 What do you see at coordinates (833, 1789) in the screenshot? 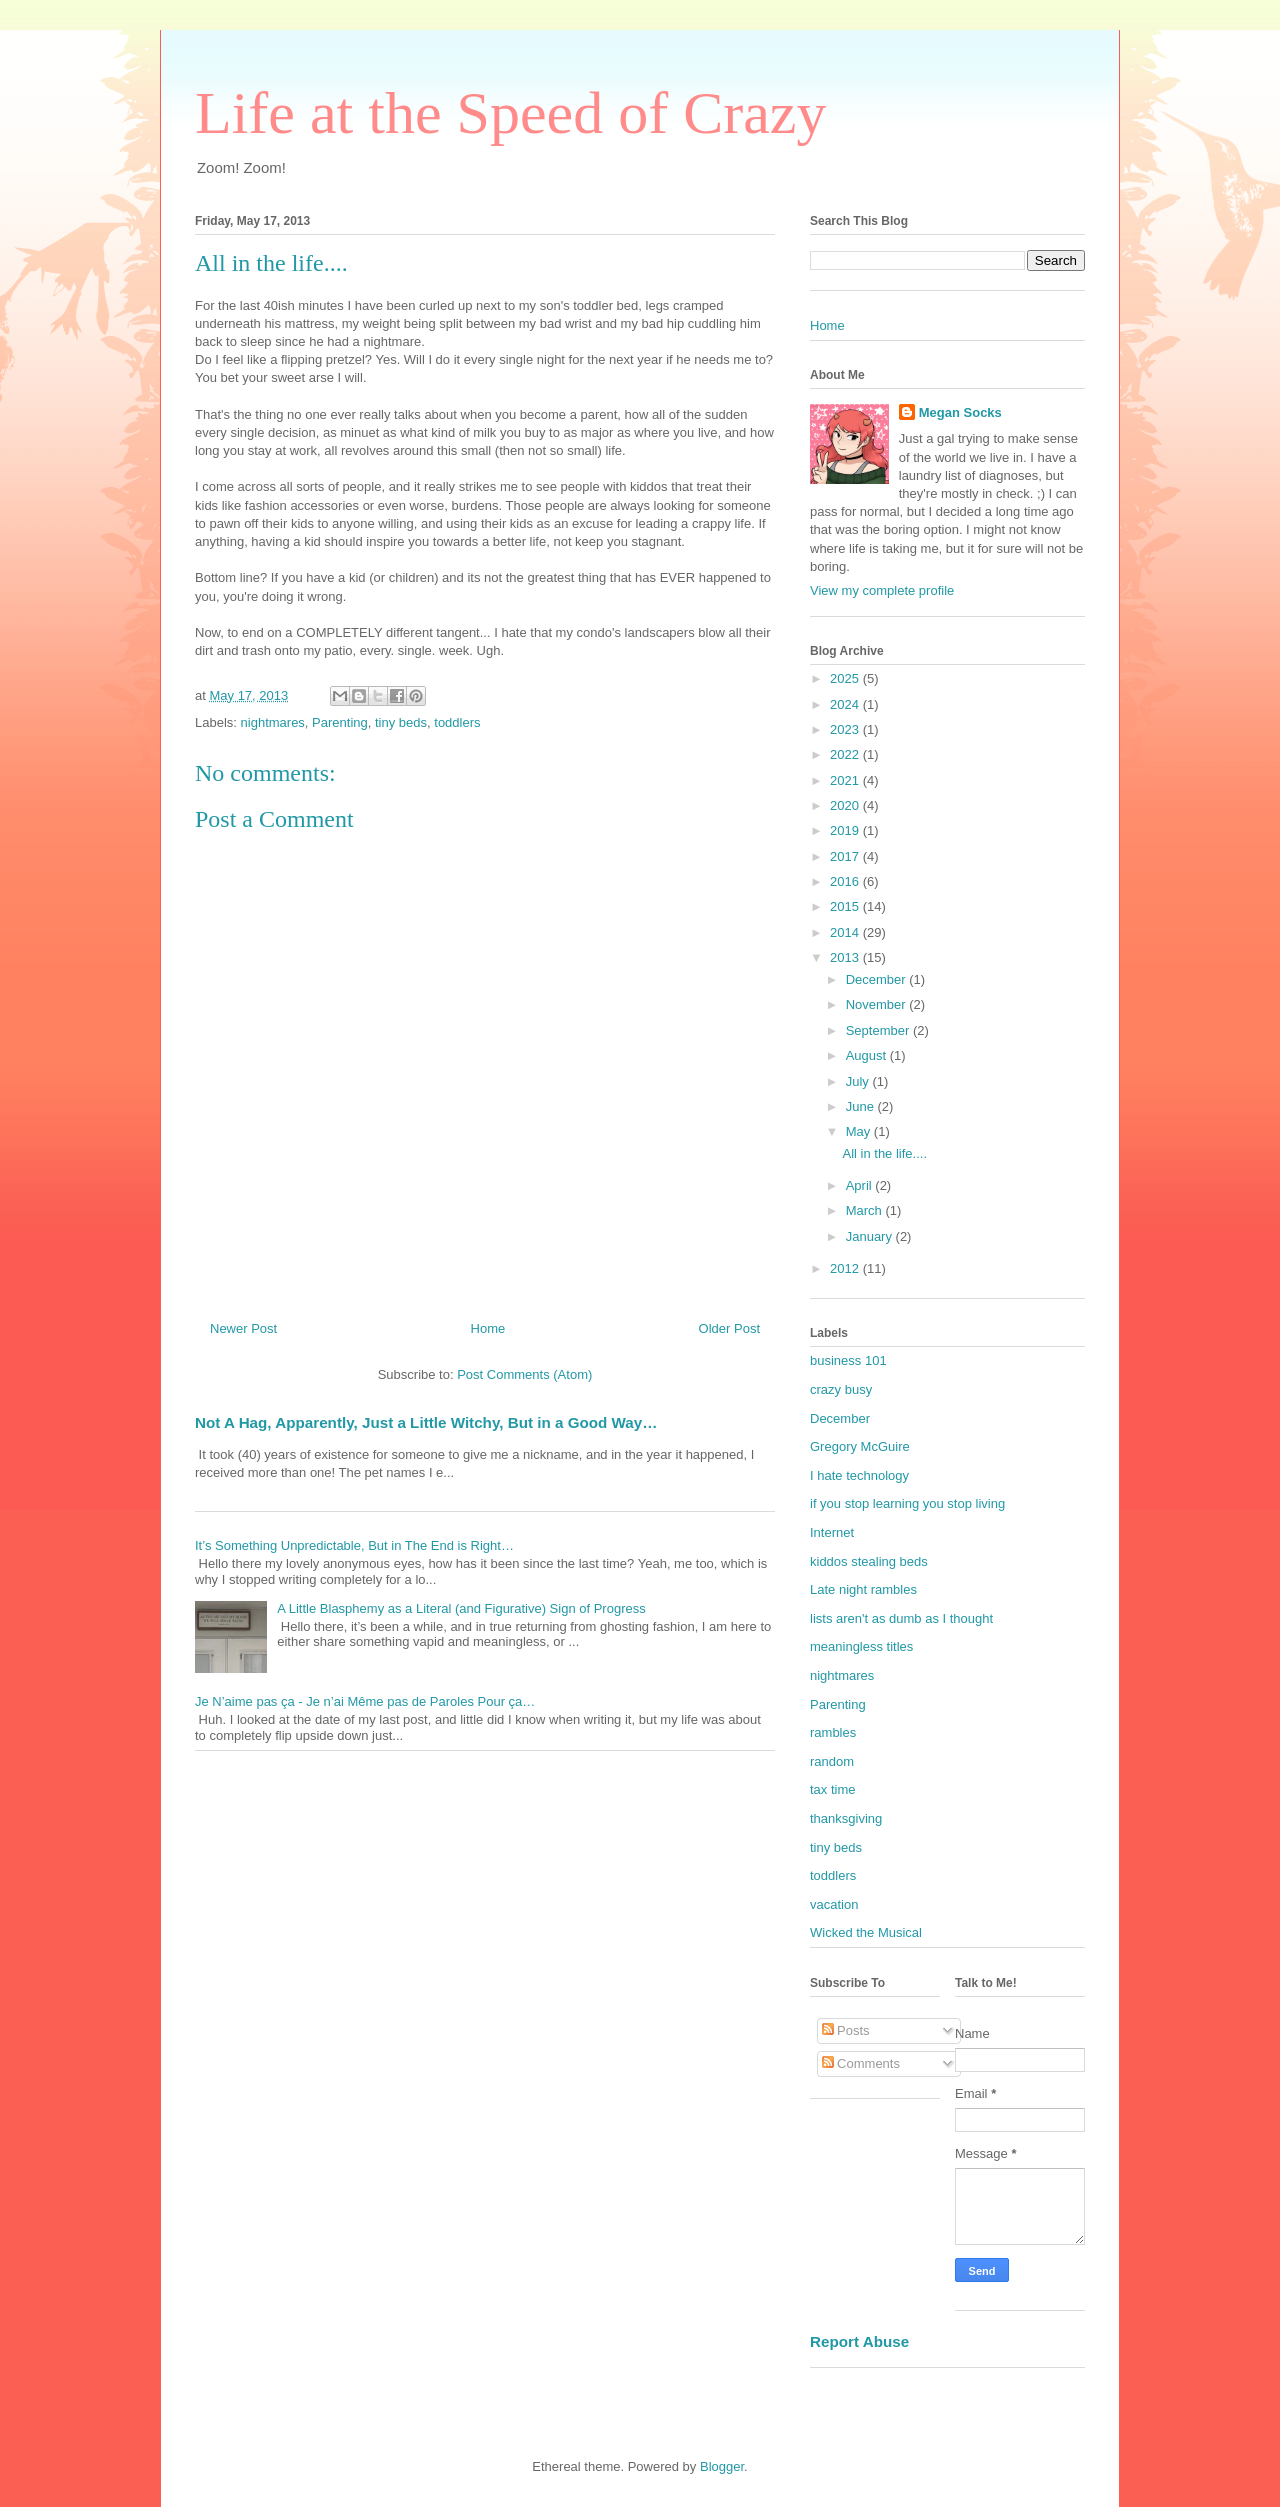
I see `tax time` at bounding box center [833, 1789].